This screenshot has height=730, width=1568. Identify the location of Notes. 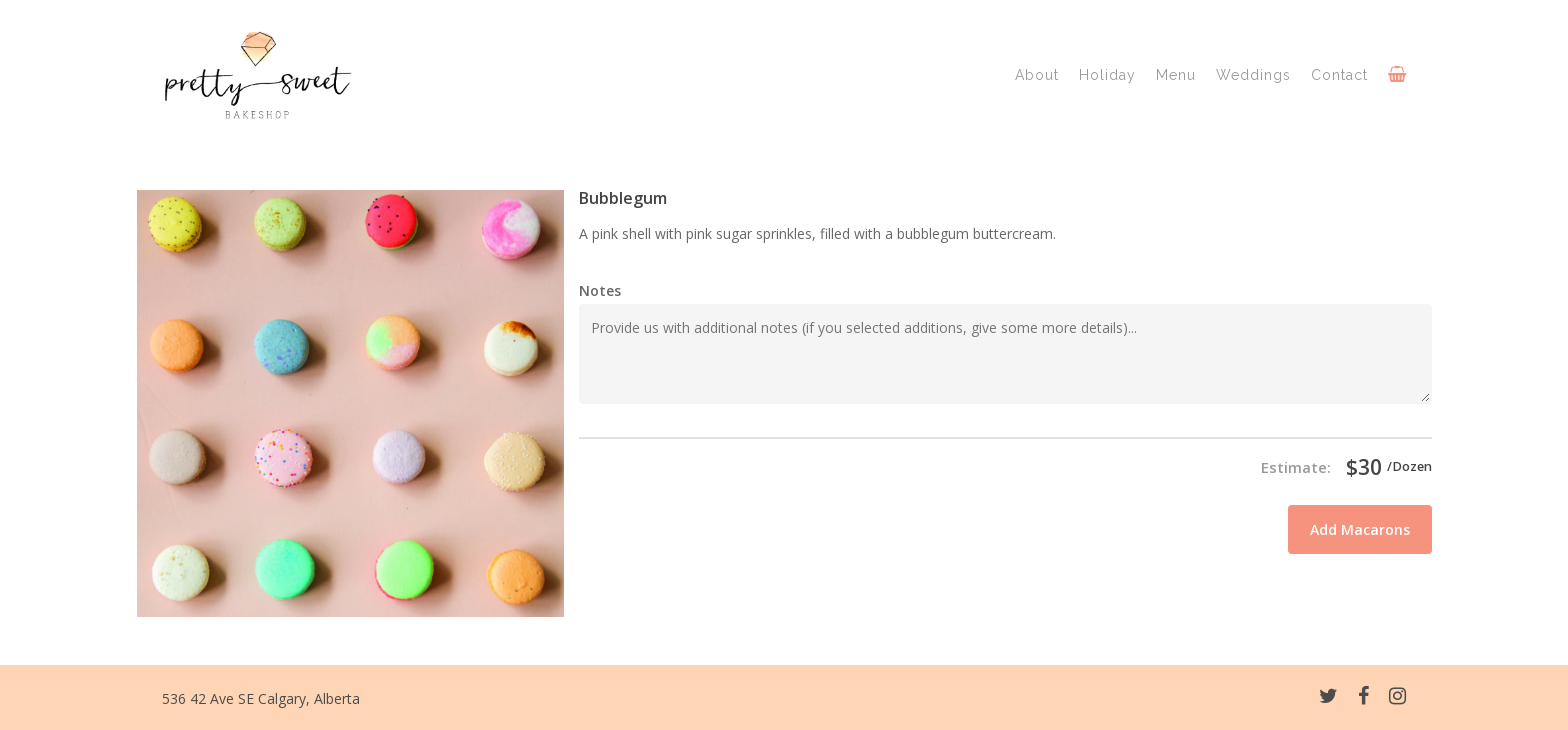
(600, 290).